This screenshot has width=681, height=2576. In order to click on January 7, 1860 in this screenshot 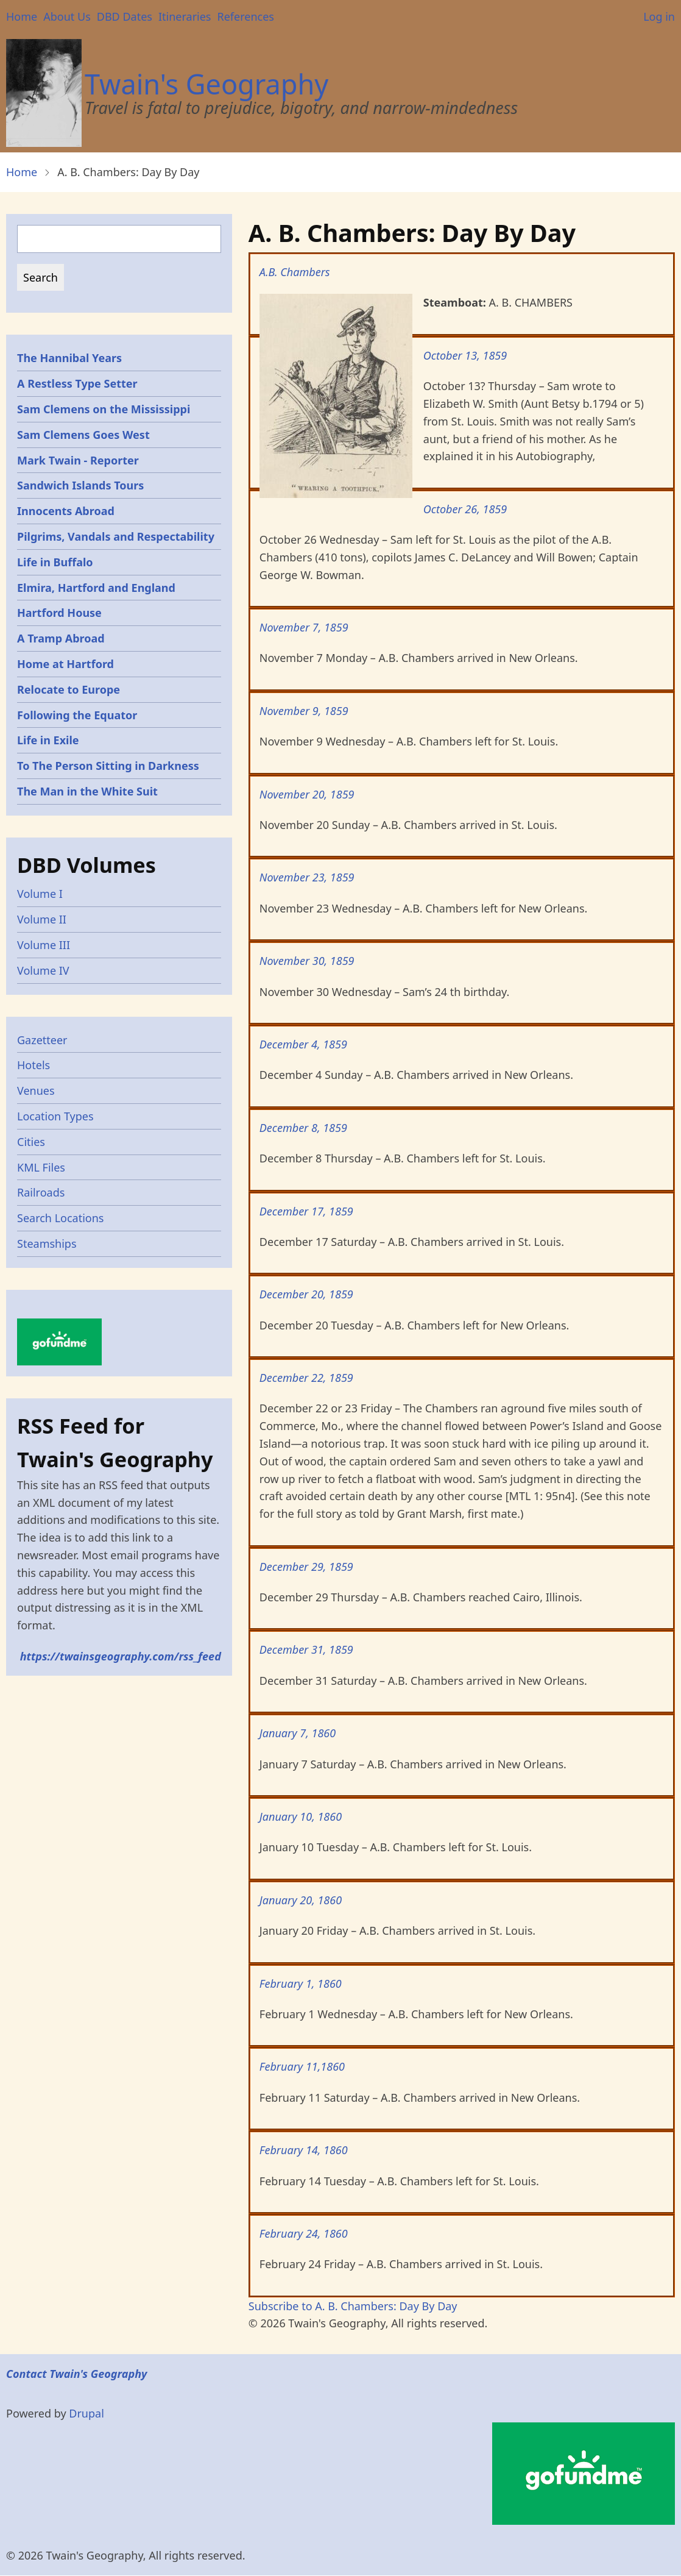, I will do `click(297, 1733)`.